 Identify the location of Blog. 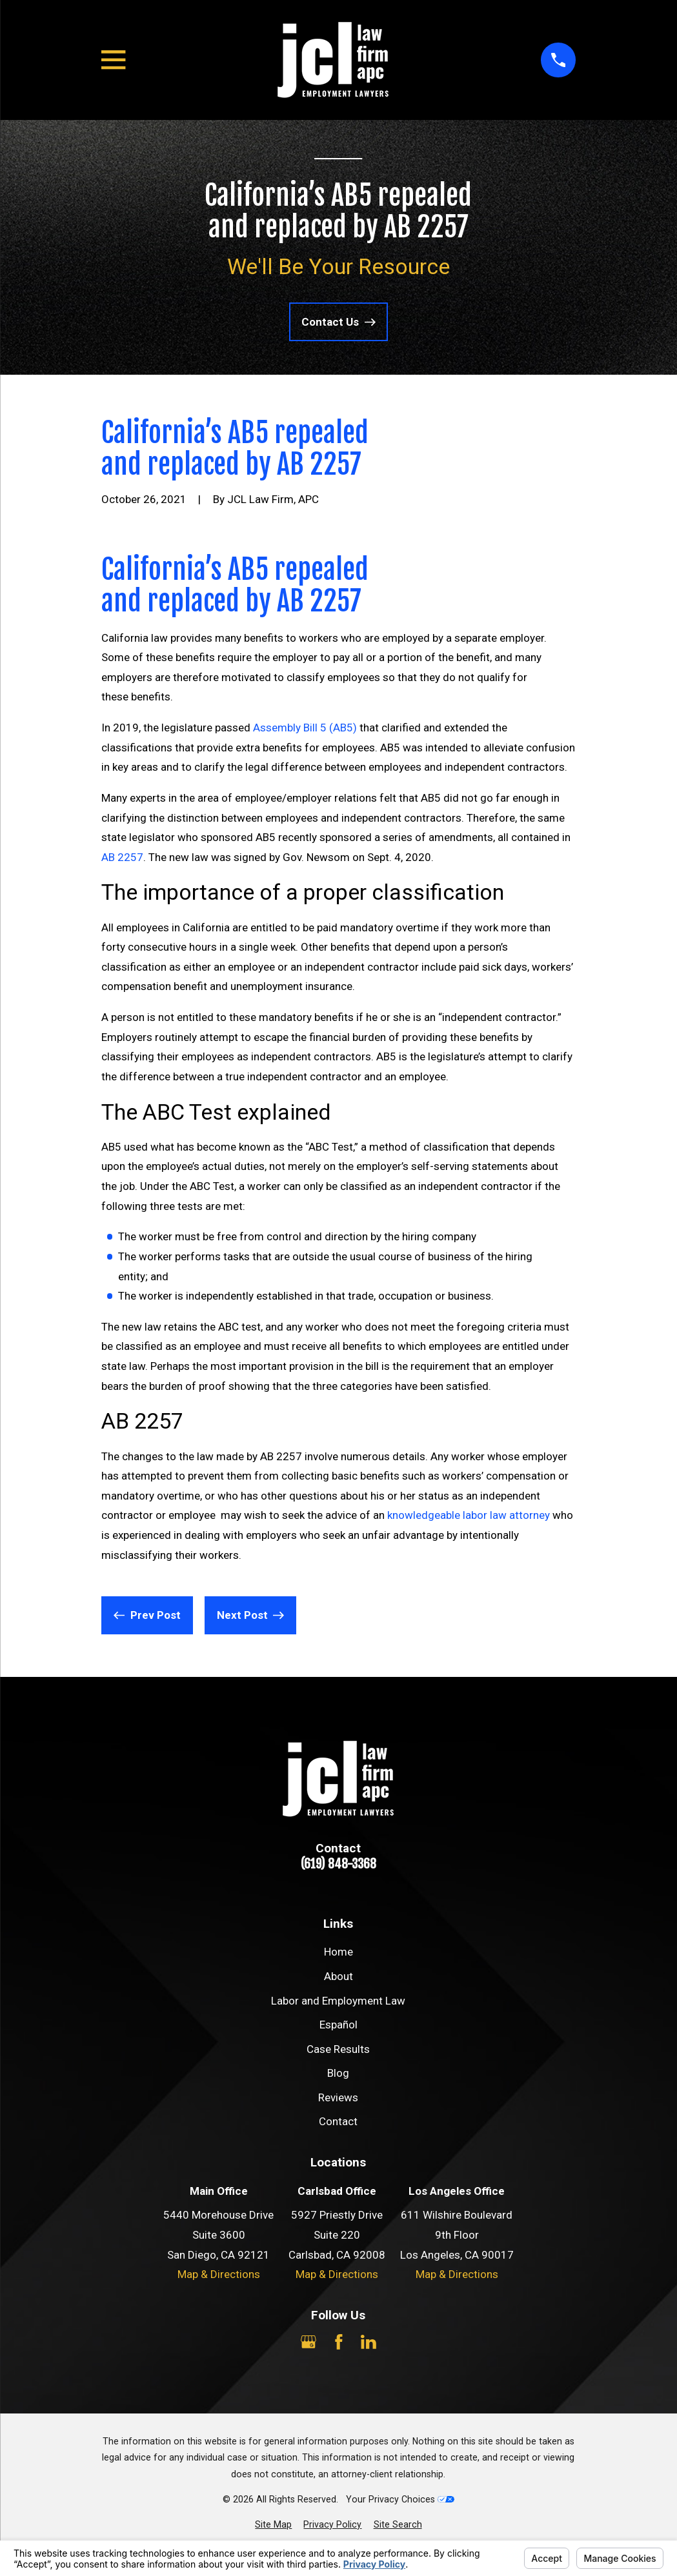
(338, 2072).